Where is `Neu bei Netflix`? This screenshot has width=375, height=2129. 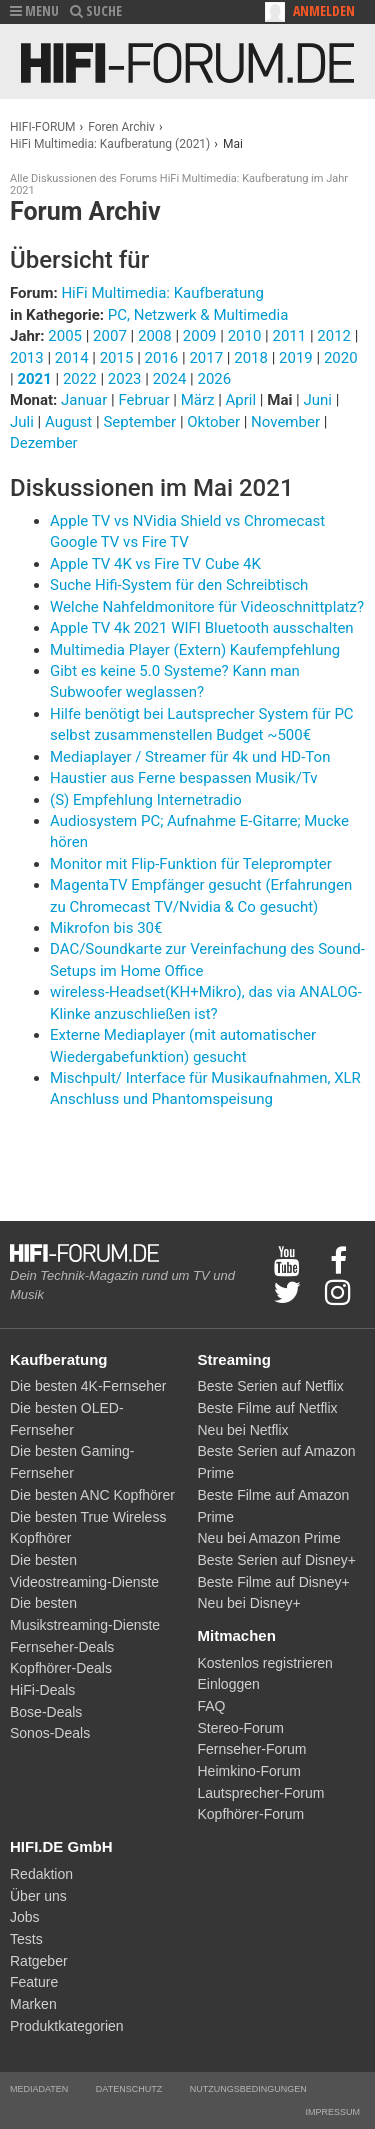
Neu bei Netflix is located at coordinates (243, 1430).